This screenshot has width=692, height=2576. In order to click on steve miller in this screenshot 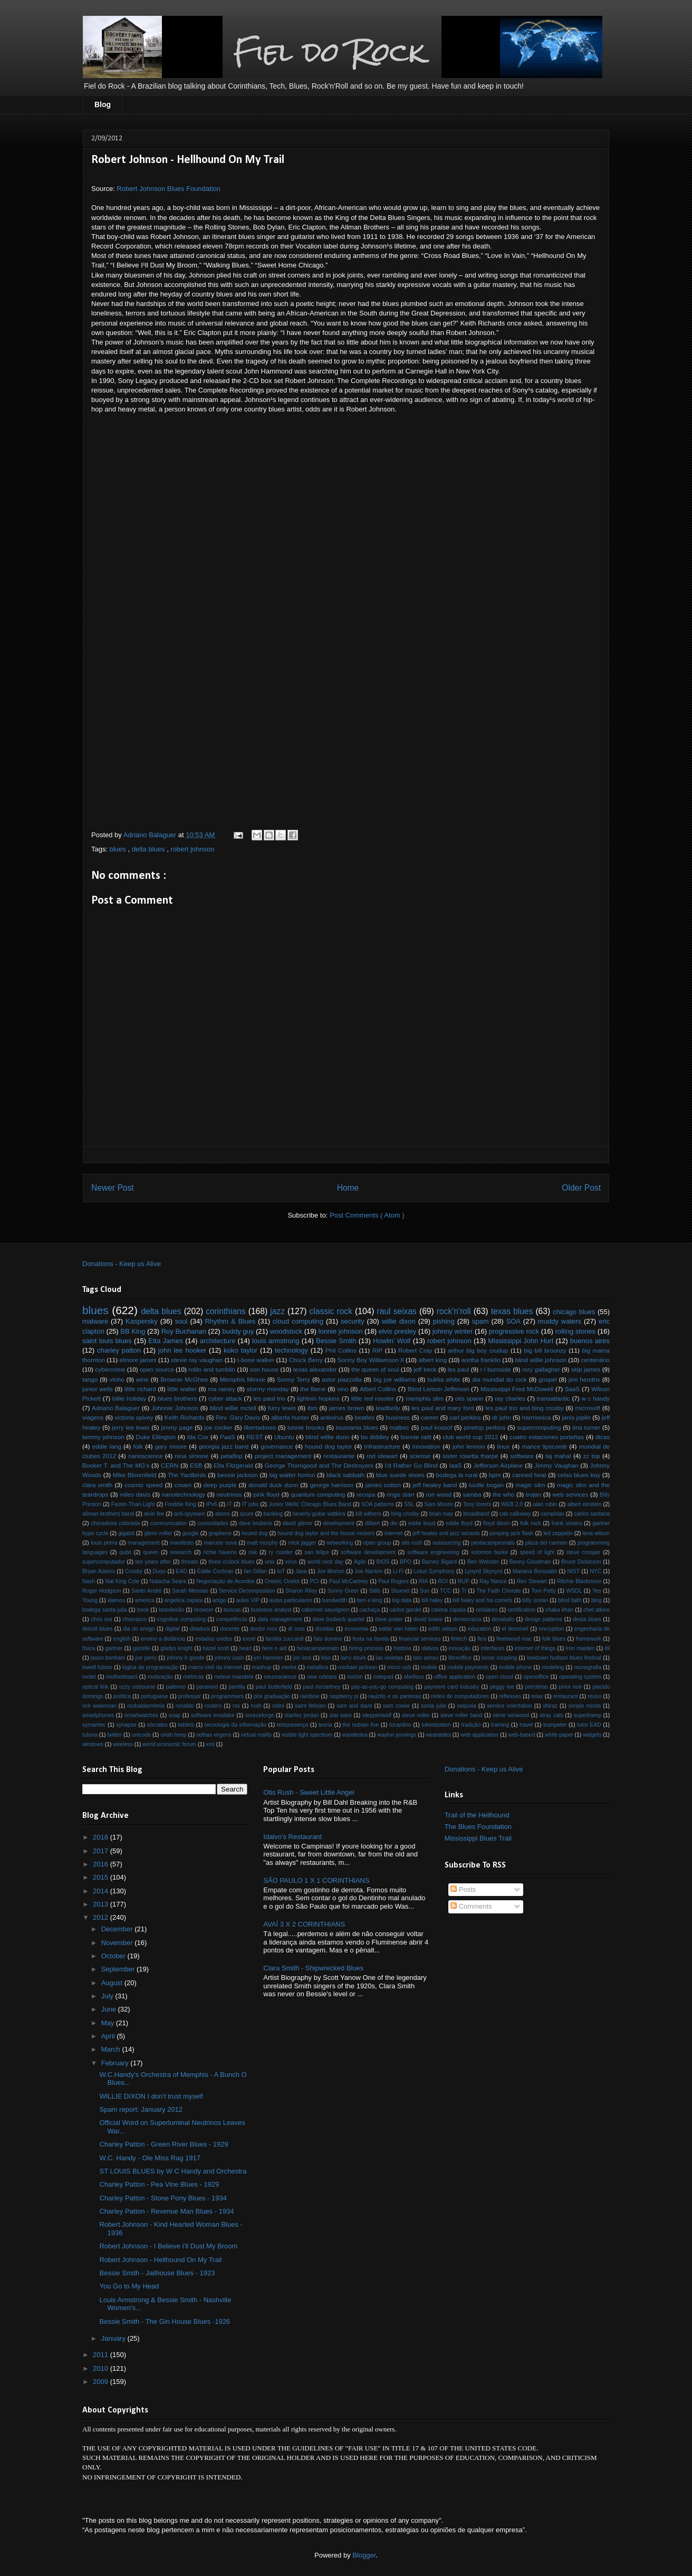, I will do `click(416, 1715)`.